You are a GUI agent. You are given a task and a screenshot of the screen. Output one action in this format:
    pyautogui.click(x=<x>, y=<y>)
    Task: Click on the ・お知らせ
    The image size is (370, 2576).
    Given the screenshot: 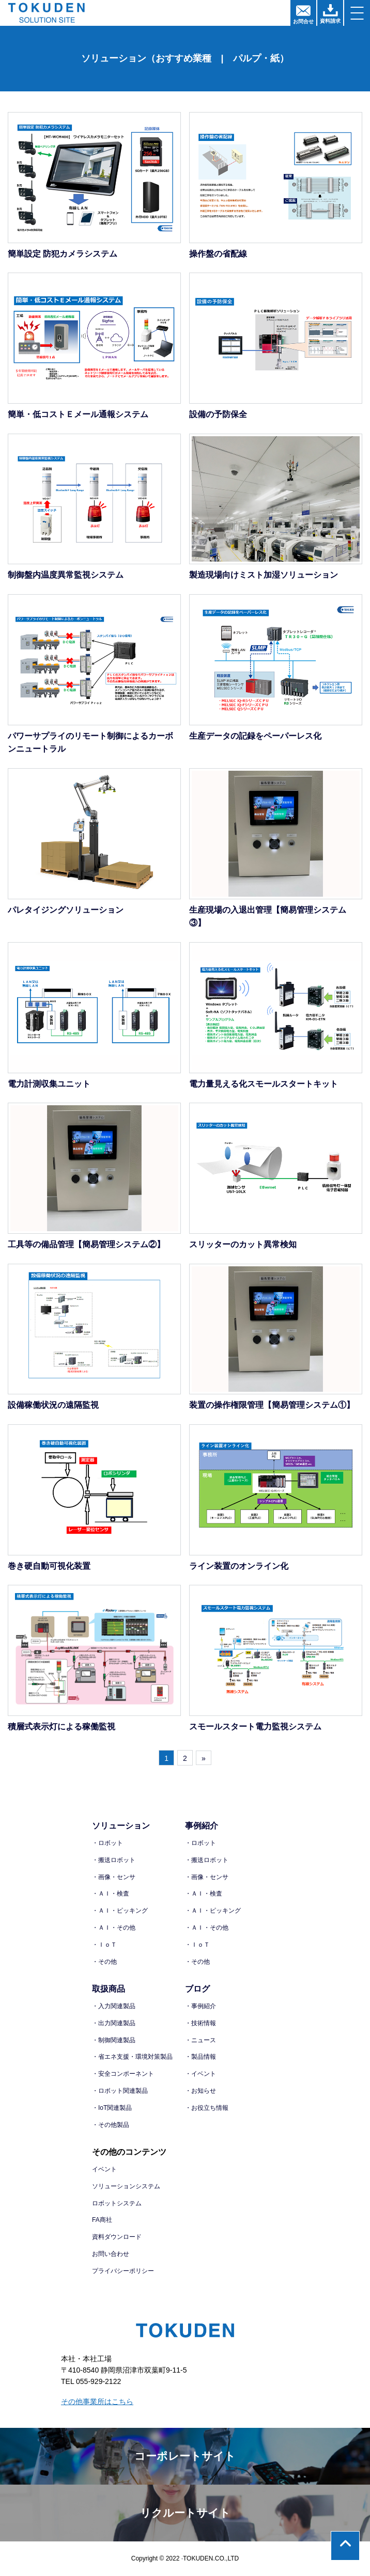 What is the action you would take?
    pyautogui.click(x=200, y=2090)
    